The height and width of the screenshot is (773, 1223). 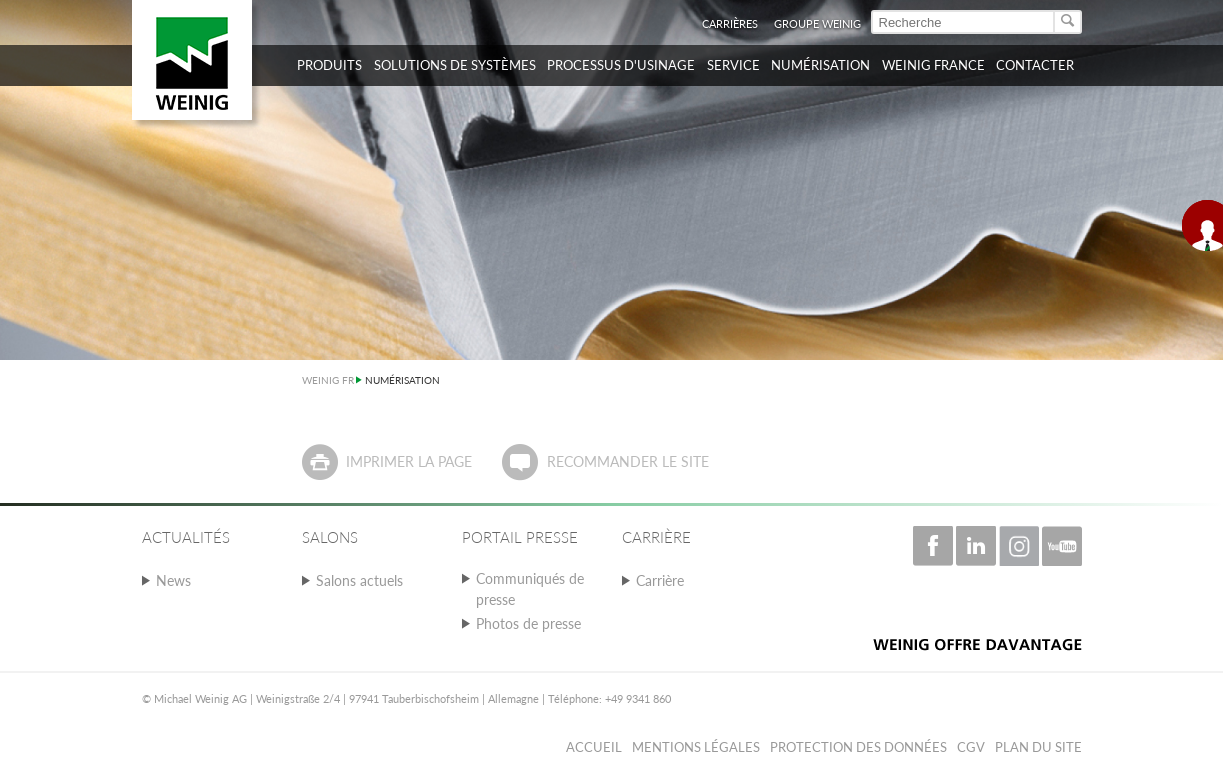 I want to click on Carrières, so click(x=730, y=23).